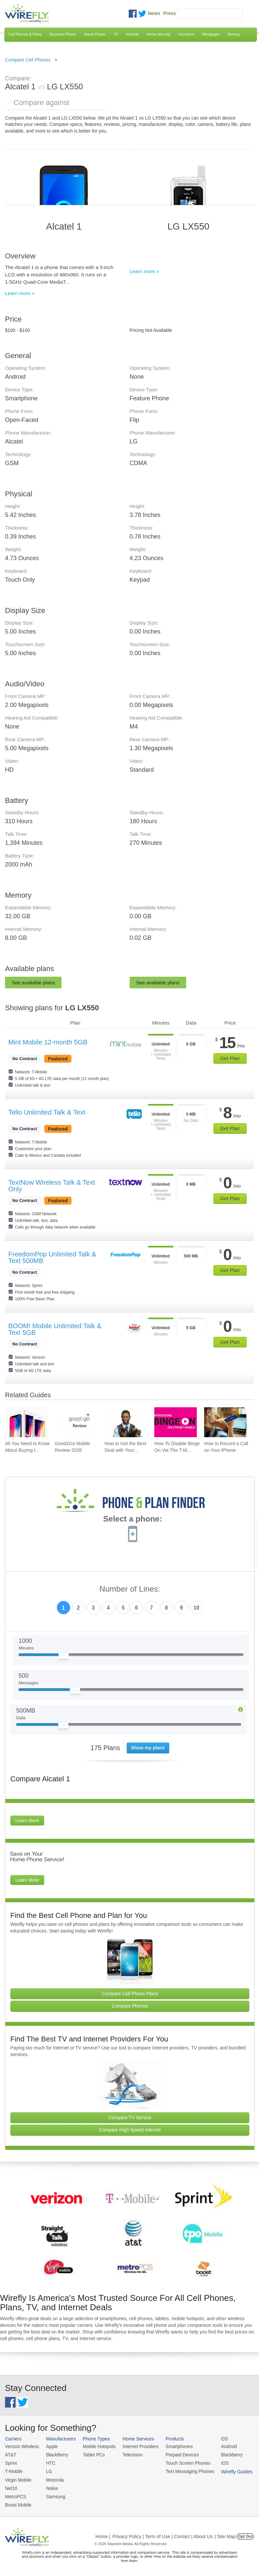 This screenshot has height=2576, width=259. I want to click on Home Security, so click(158, 34).